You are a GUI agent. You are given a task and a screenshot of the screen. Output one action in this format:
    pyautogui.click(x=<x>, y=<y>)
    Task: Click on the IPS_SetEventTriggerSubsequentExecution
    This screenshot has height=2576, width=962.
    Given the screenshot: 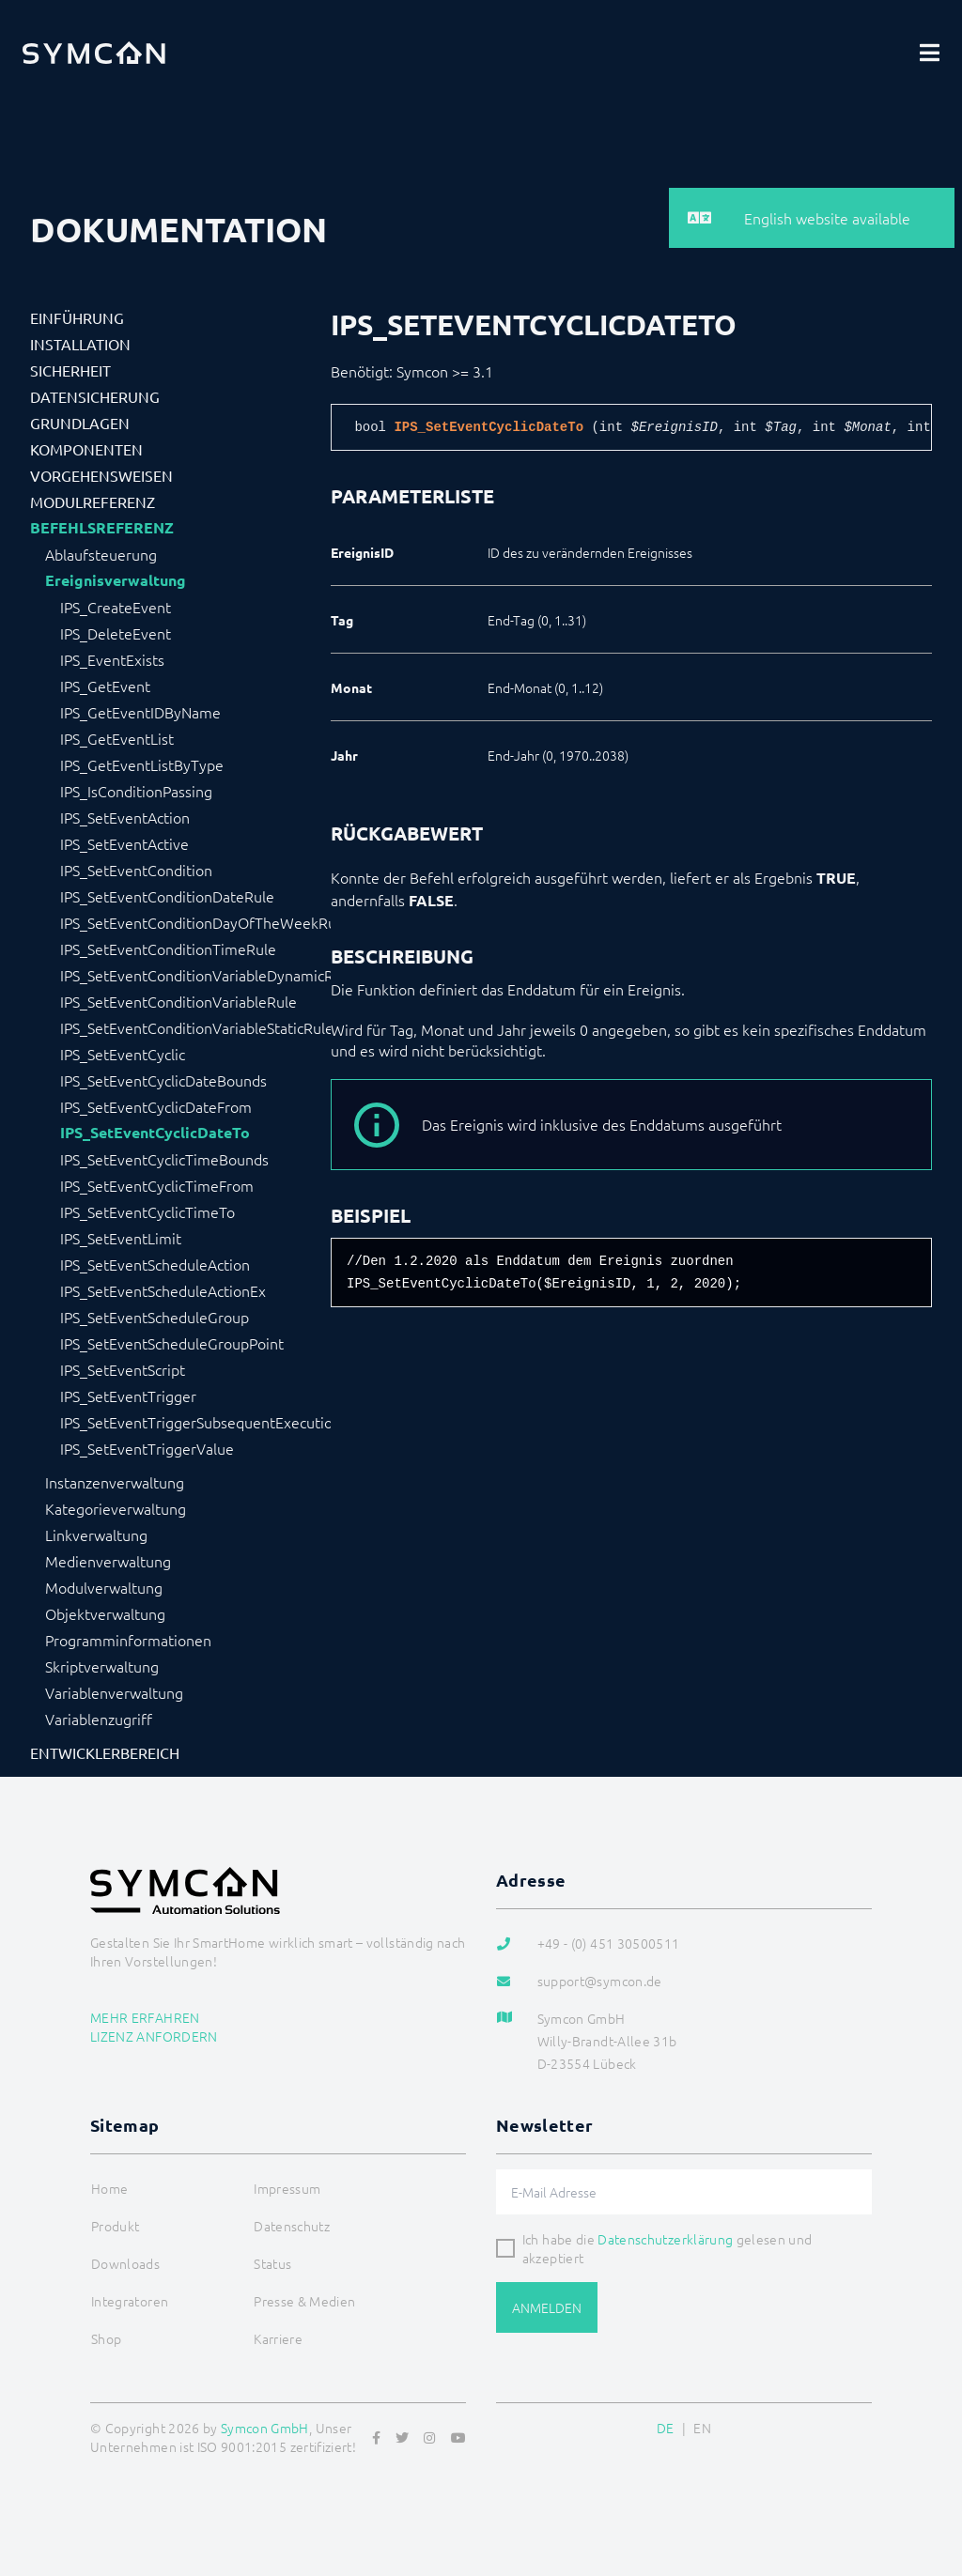 What is the action you would take?
    pyautogui.click(x=195, y=1421)
    